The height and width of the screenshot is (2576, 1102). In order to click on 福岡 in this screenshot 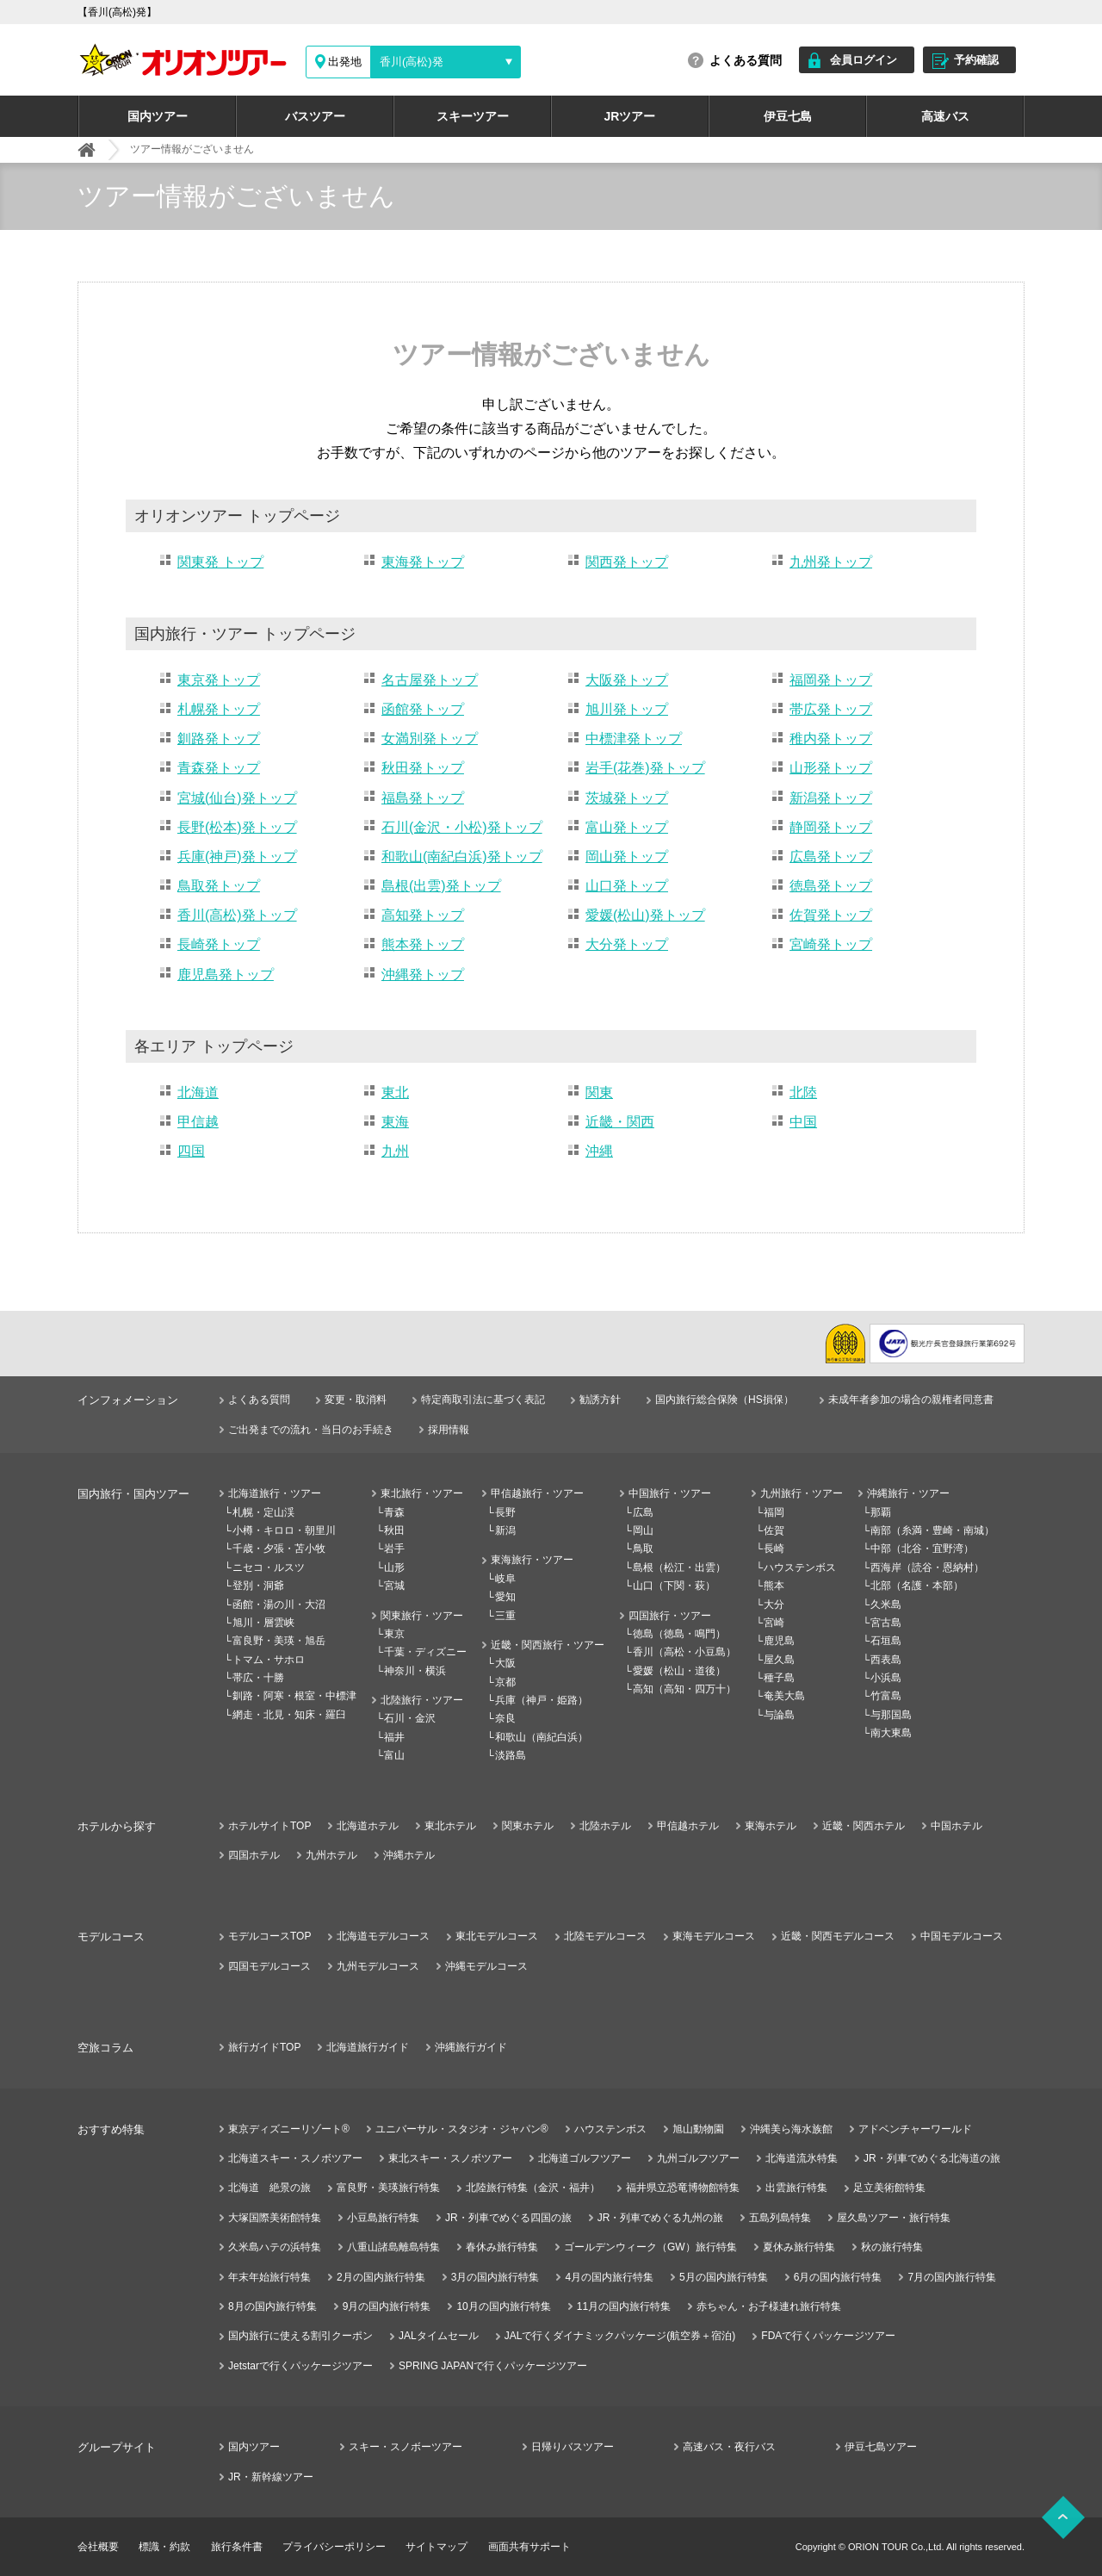, I will do `click(774, 1512)`.